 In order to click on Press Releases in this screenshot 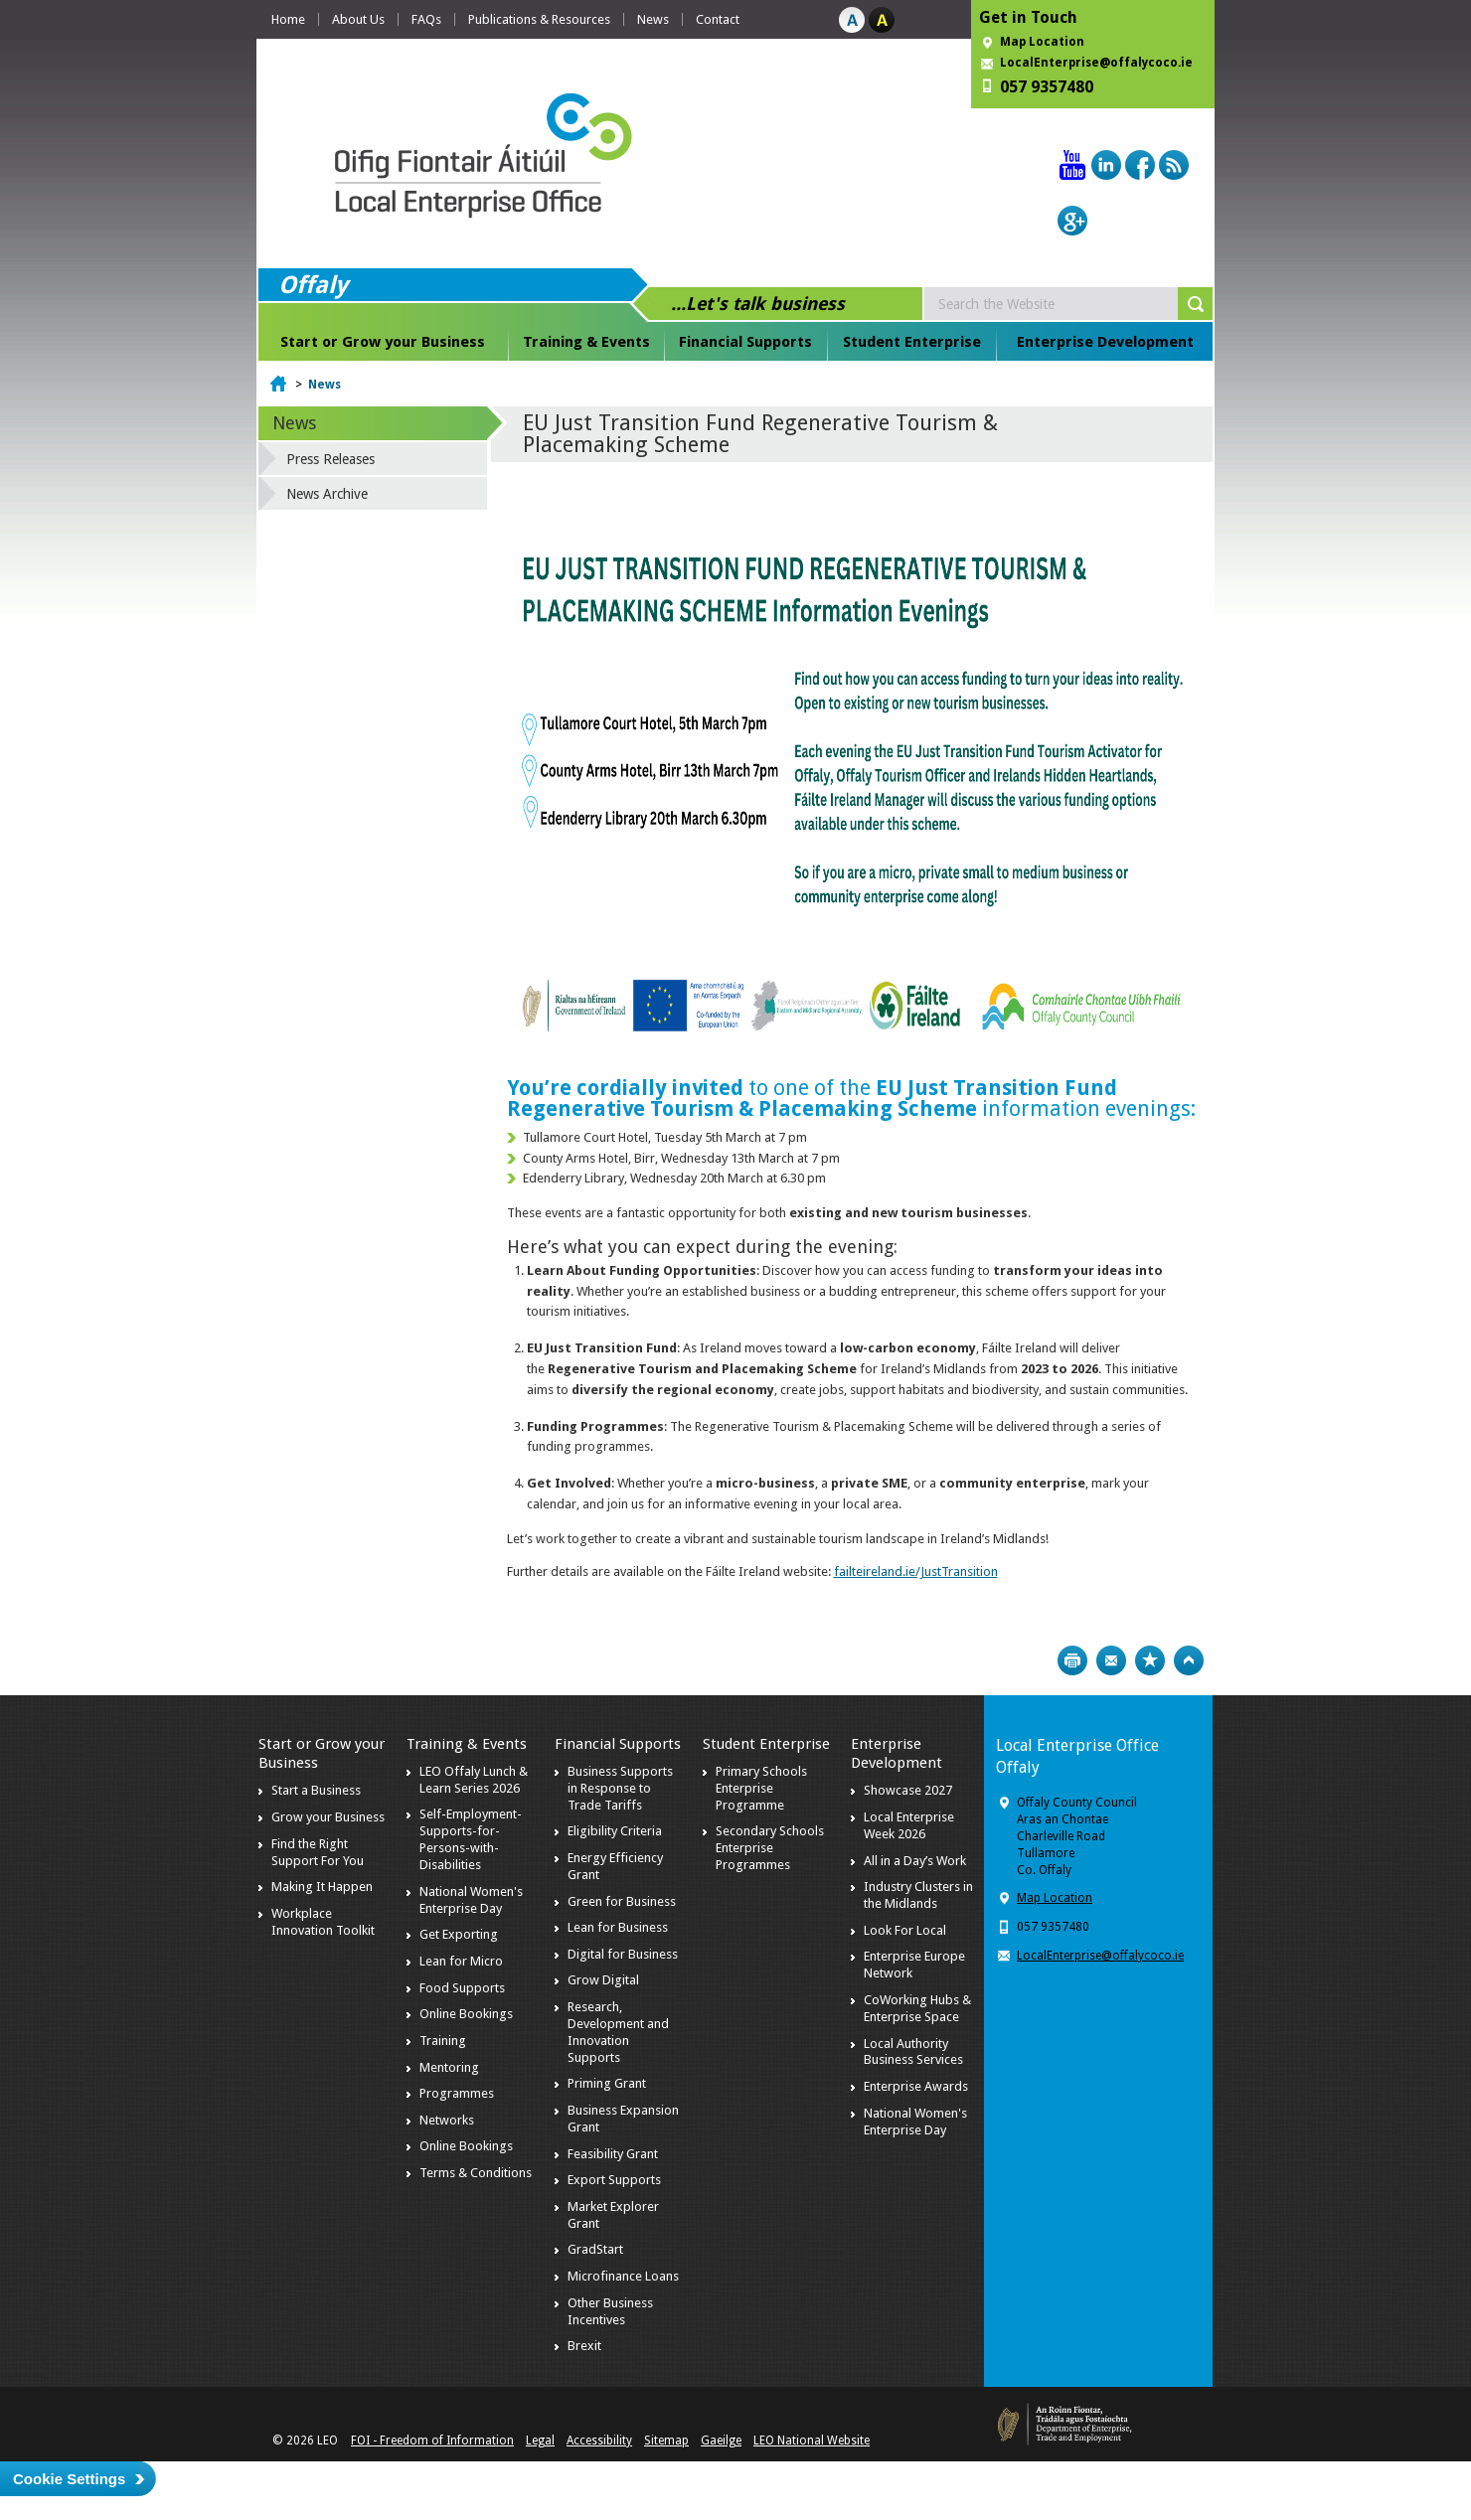, I will do `click(330, 459)`.